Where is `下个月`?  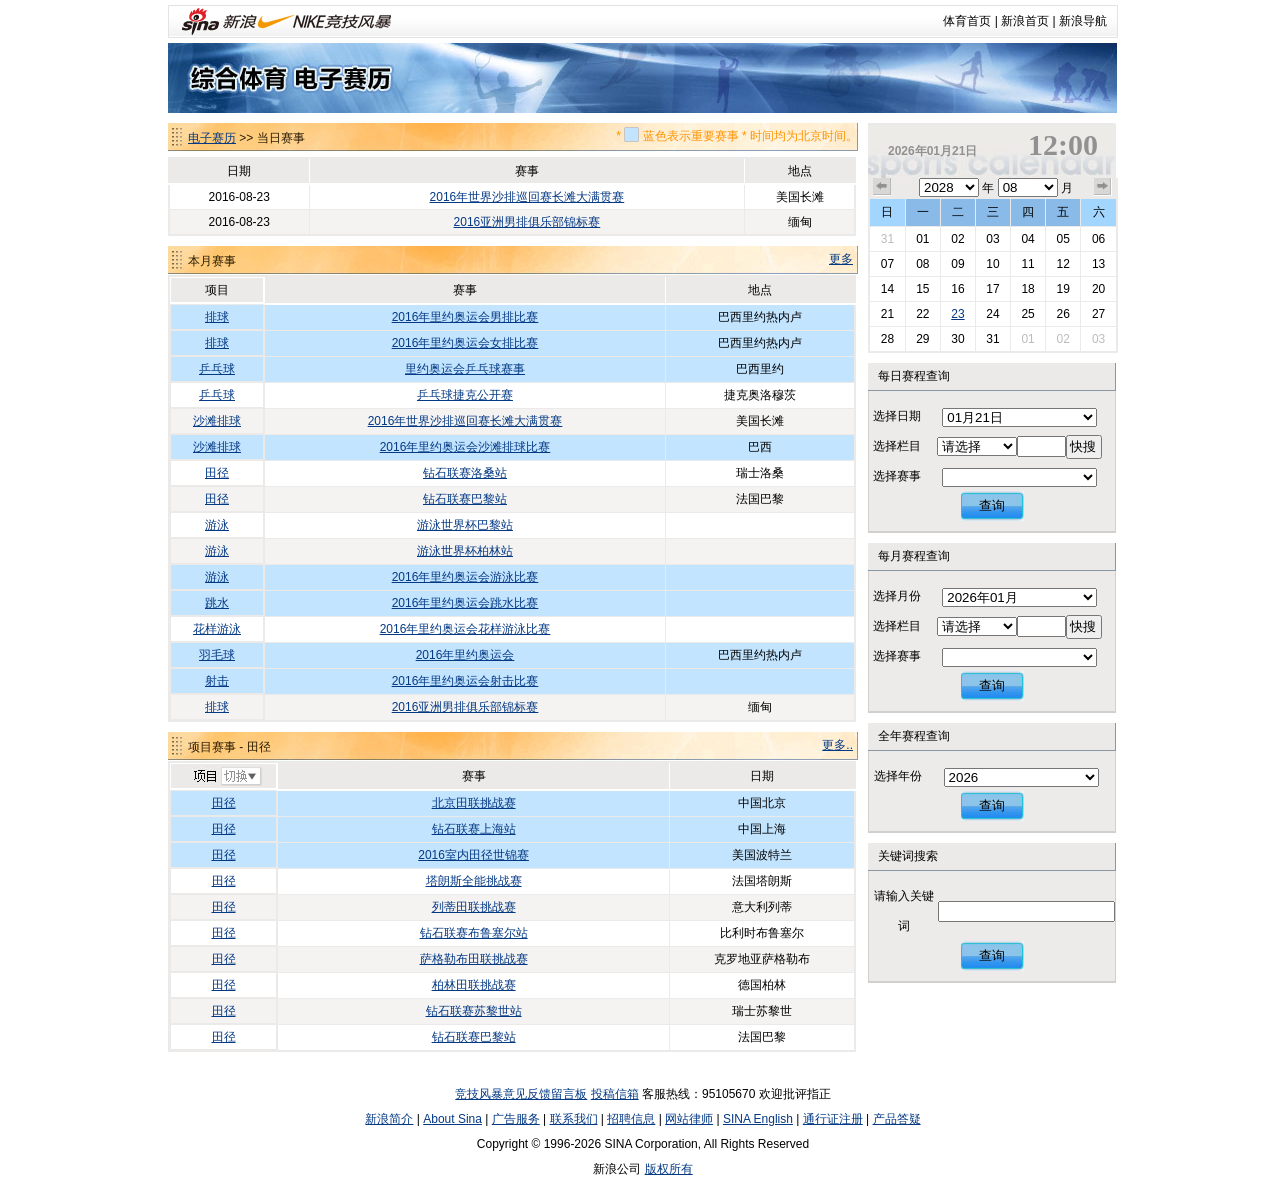 下个月 is located at coordinates (1103, 187).